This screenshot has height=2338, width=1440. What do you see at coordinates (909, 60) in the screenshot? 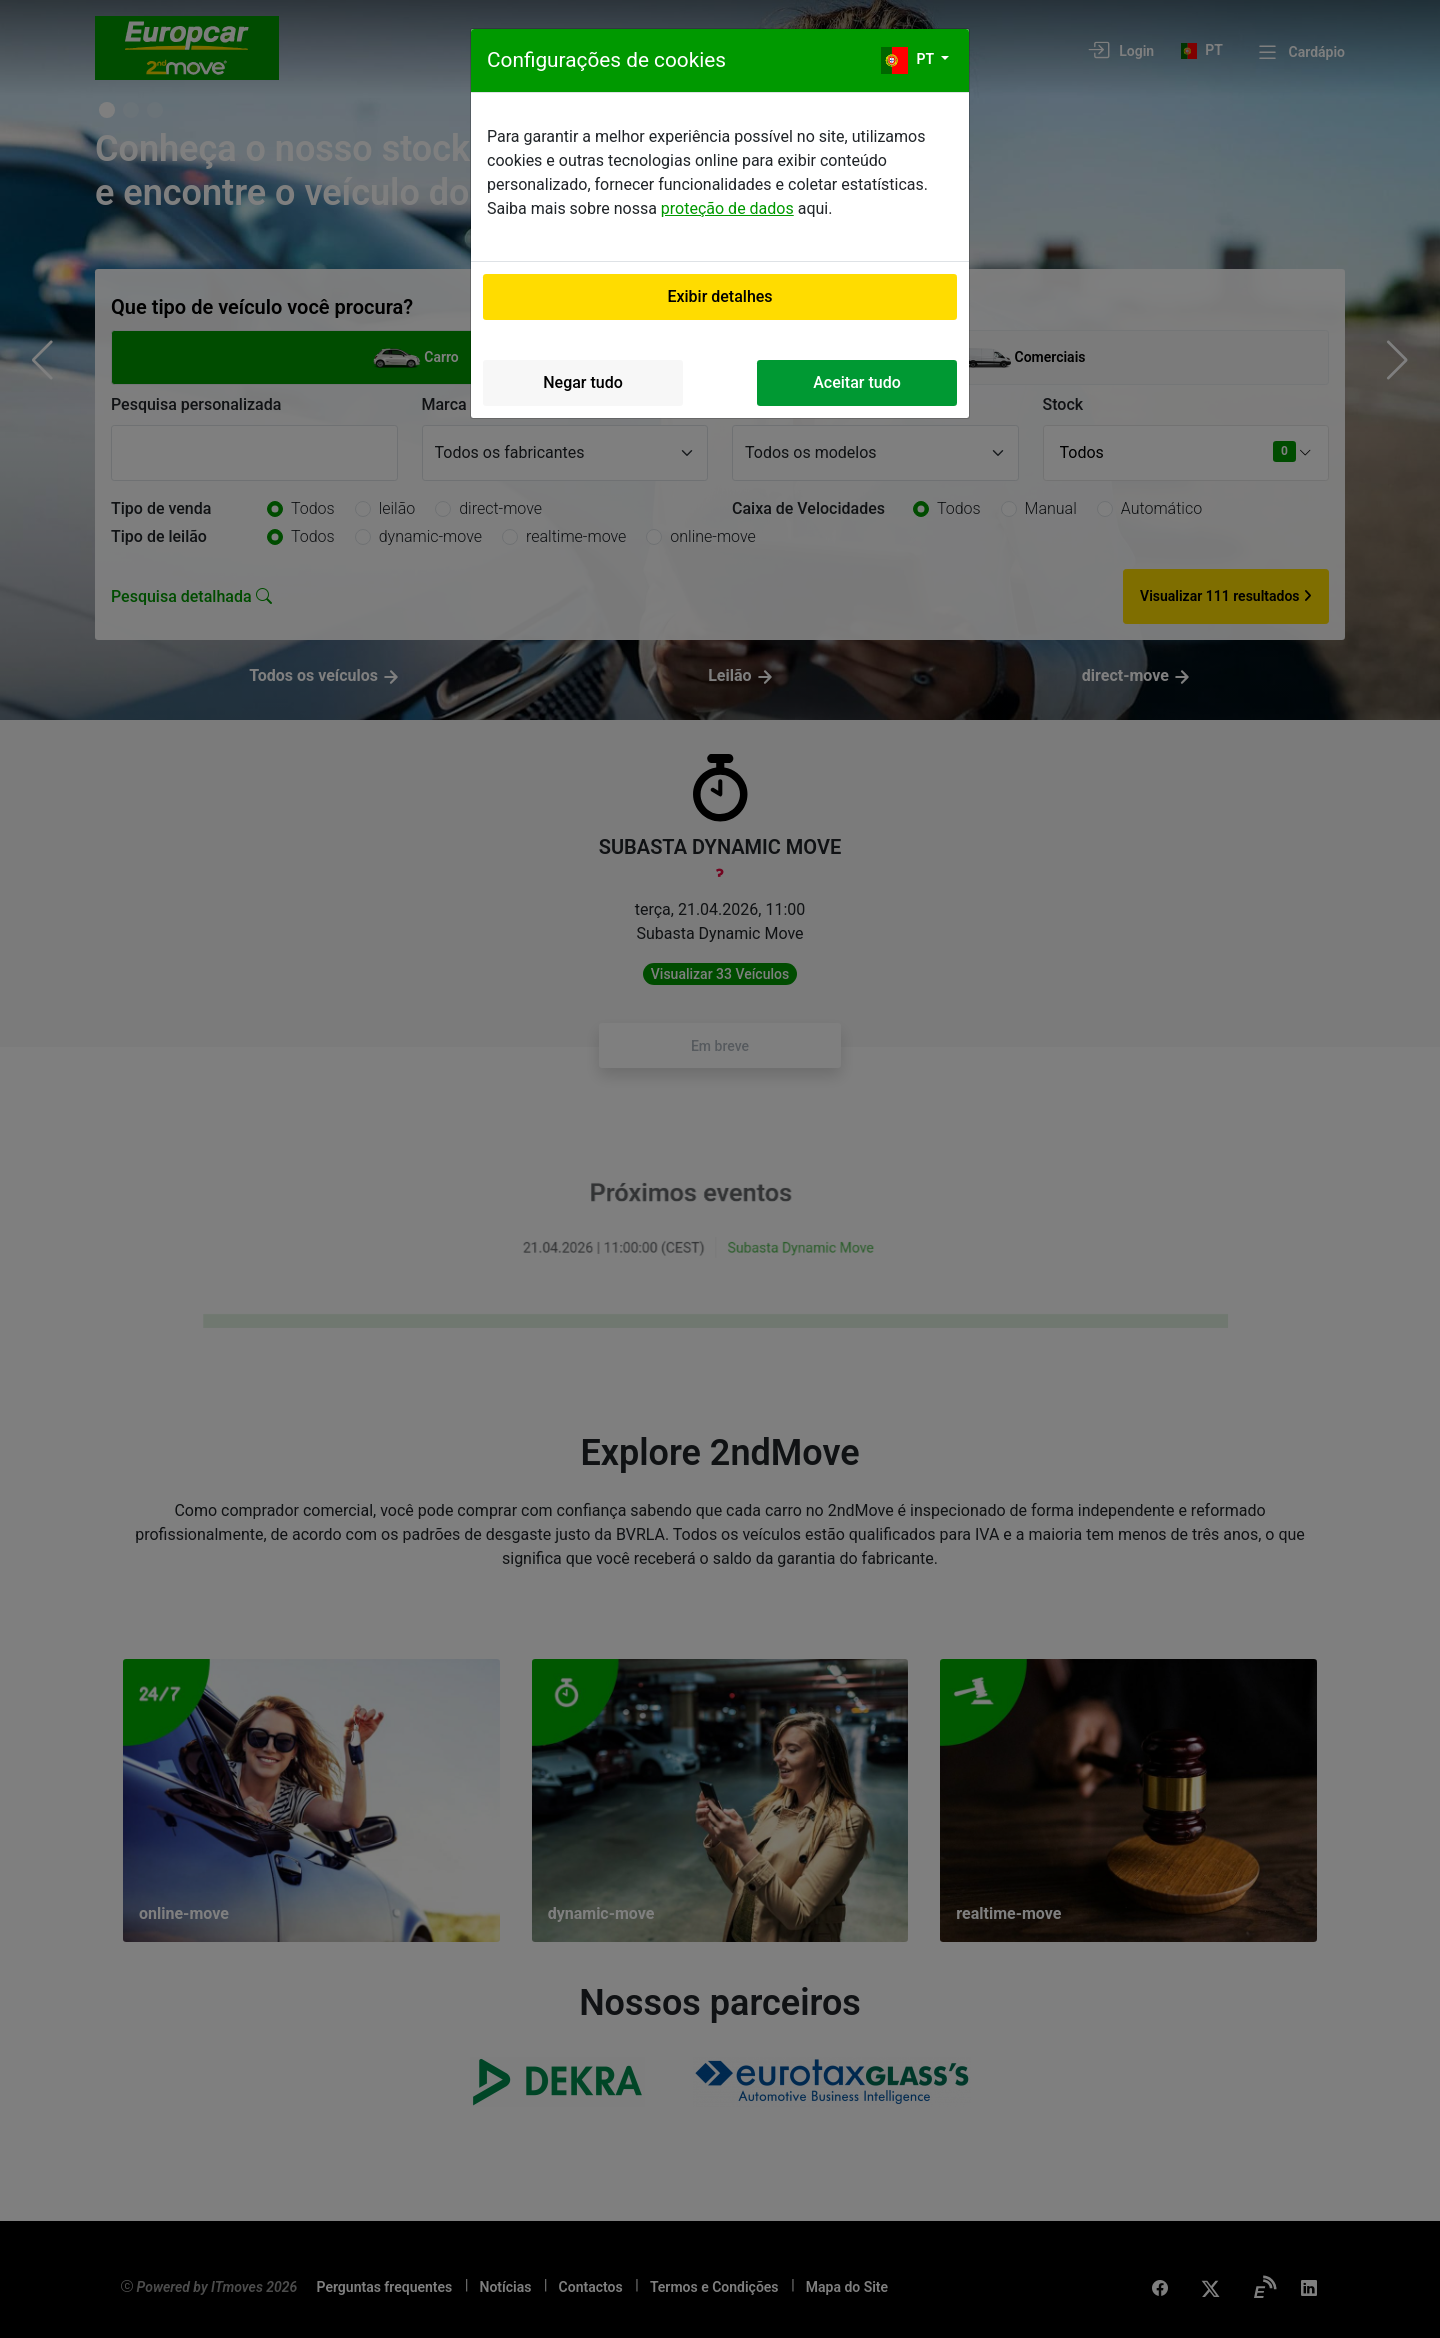
I see `pt` at bounding box center [909, 60].